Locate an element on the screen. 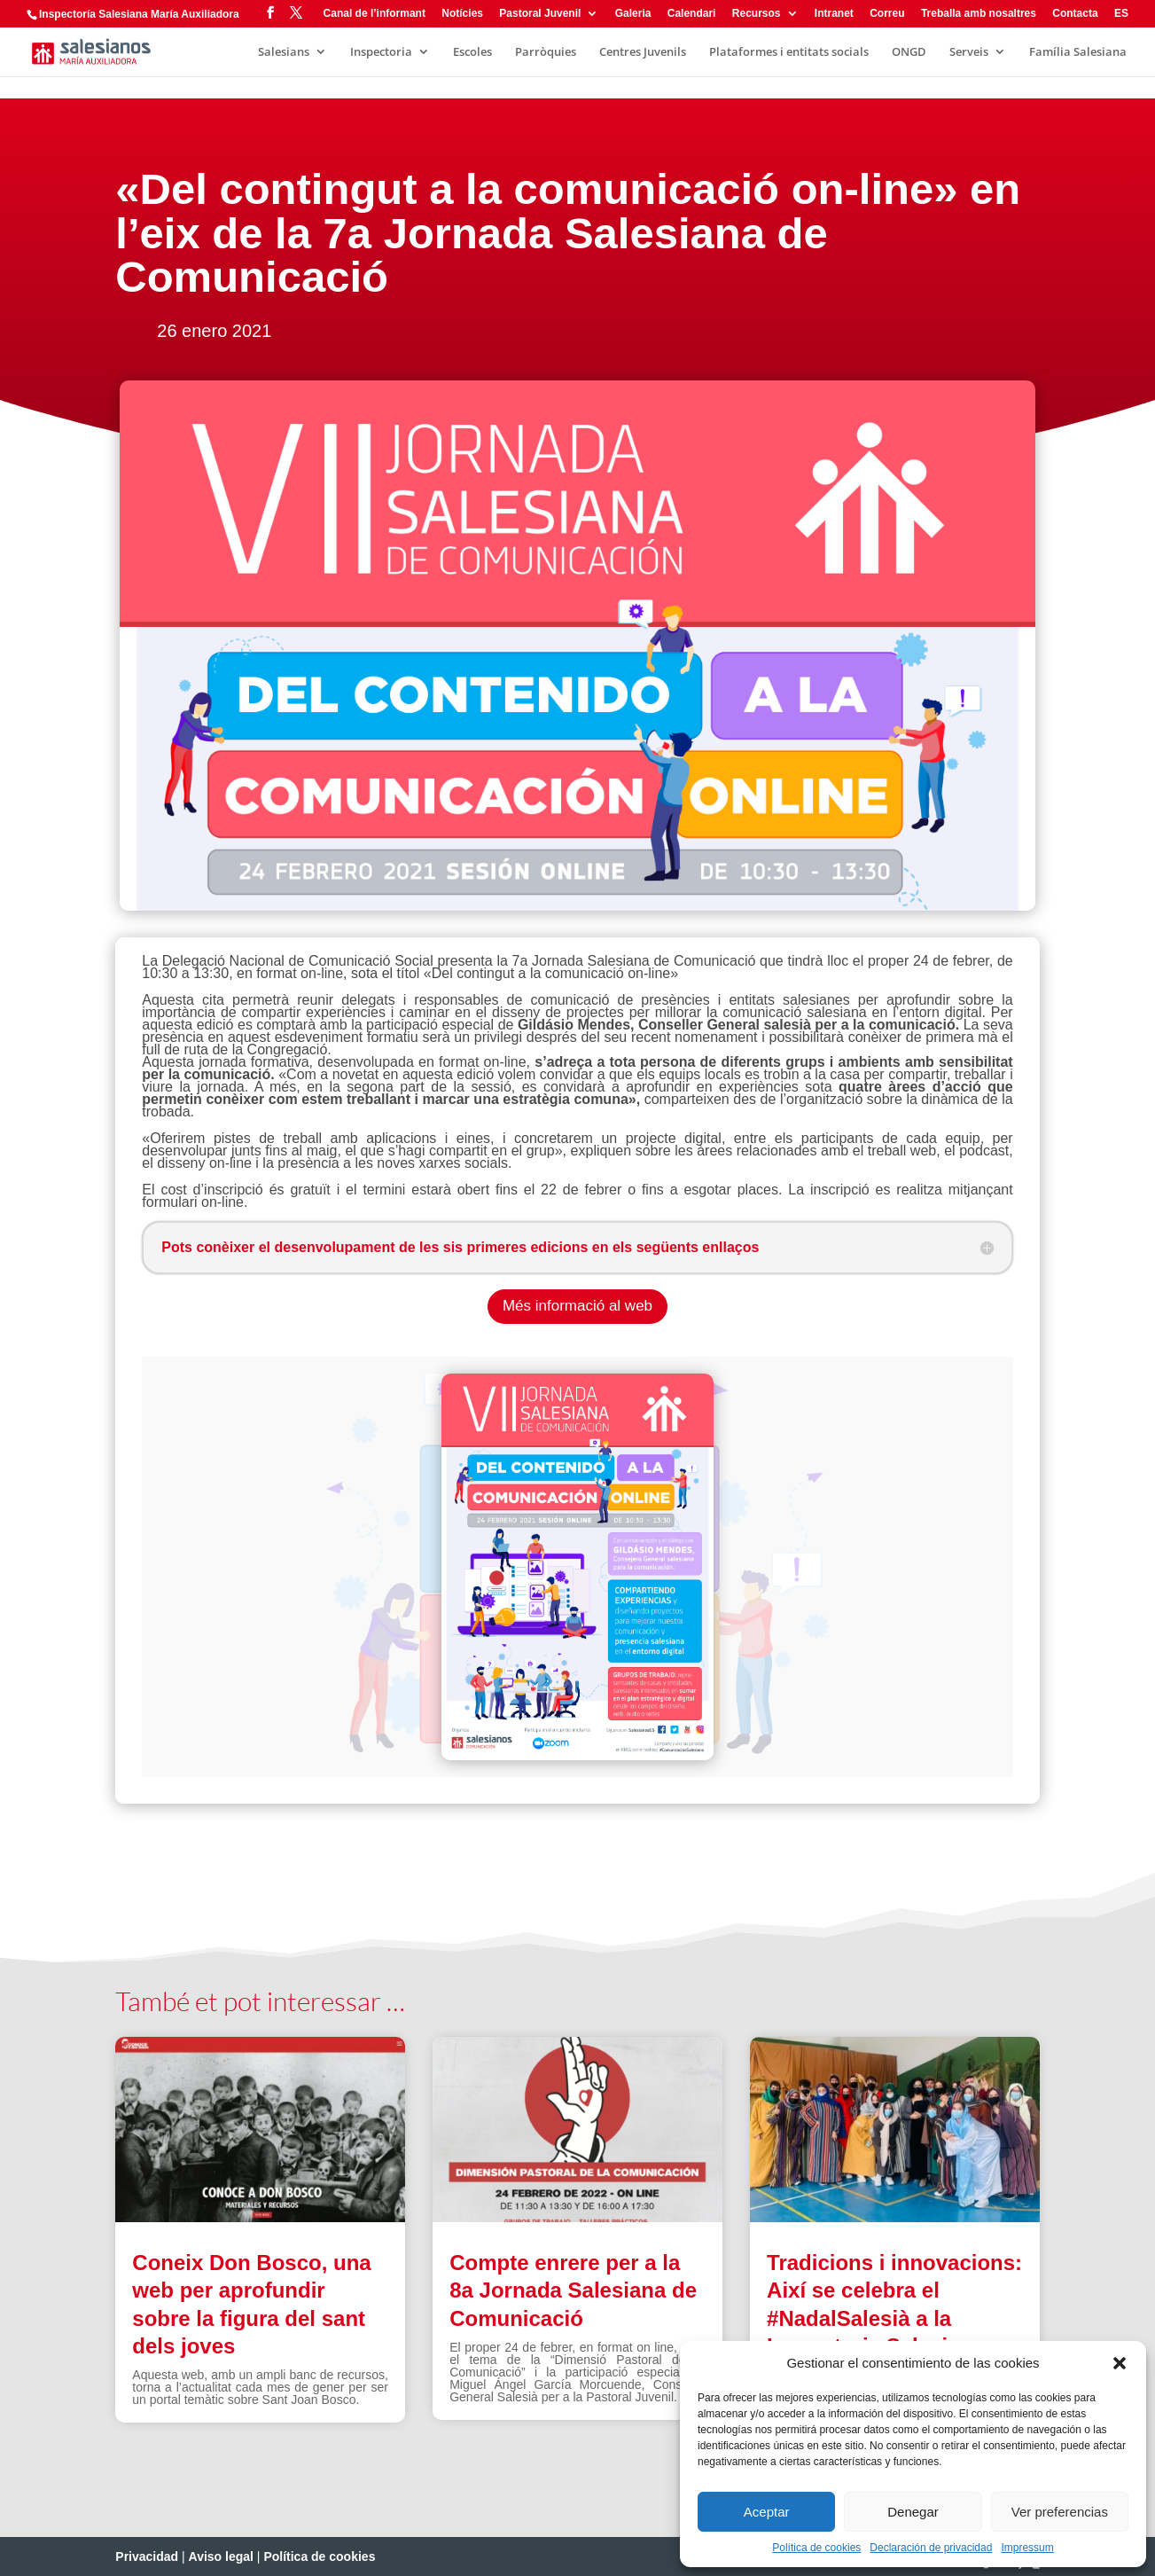  Declaración de privacidad is located at coordinates (931, 2547).